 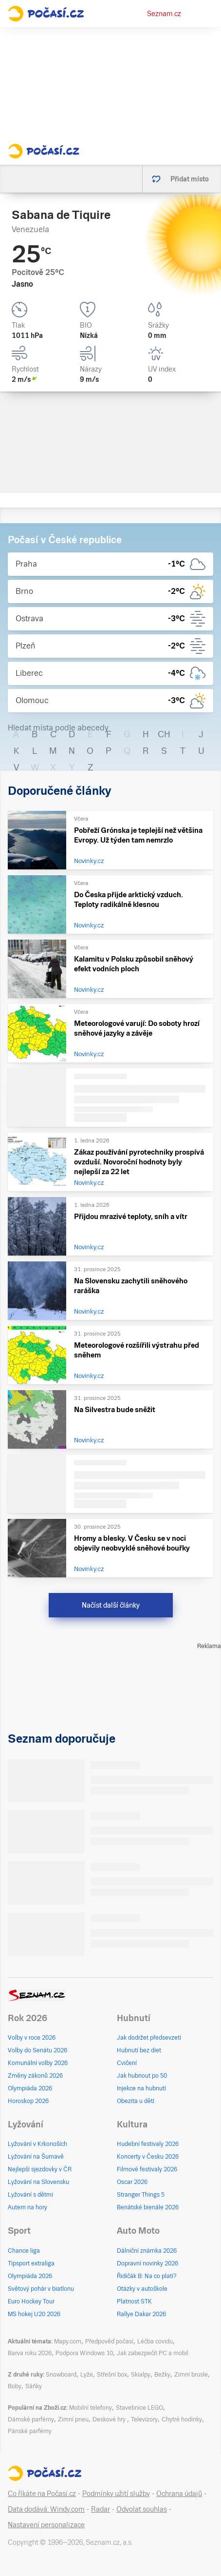 I want to click on Odvolat souhlas, so click(x=141, y=2509).